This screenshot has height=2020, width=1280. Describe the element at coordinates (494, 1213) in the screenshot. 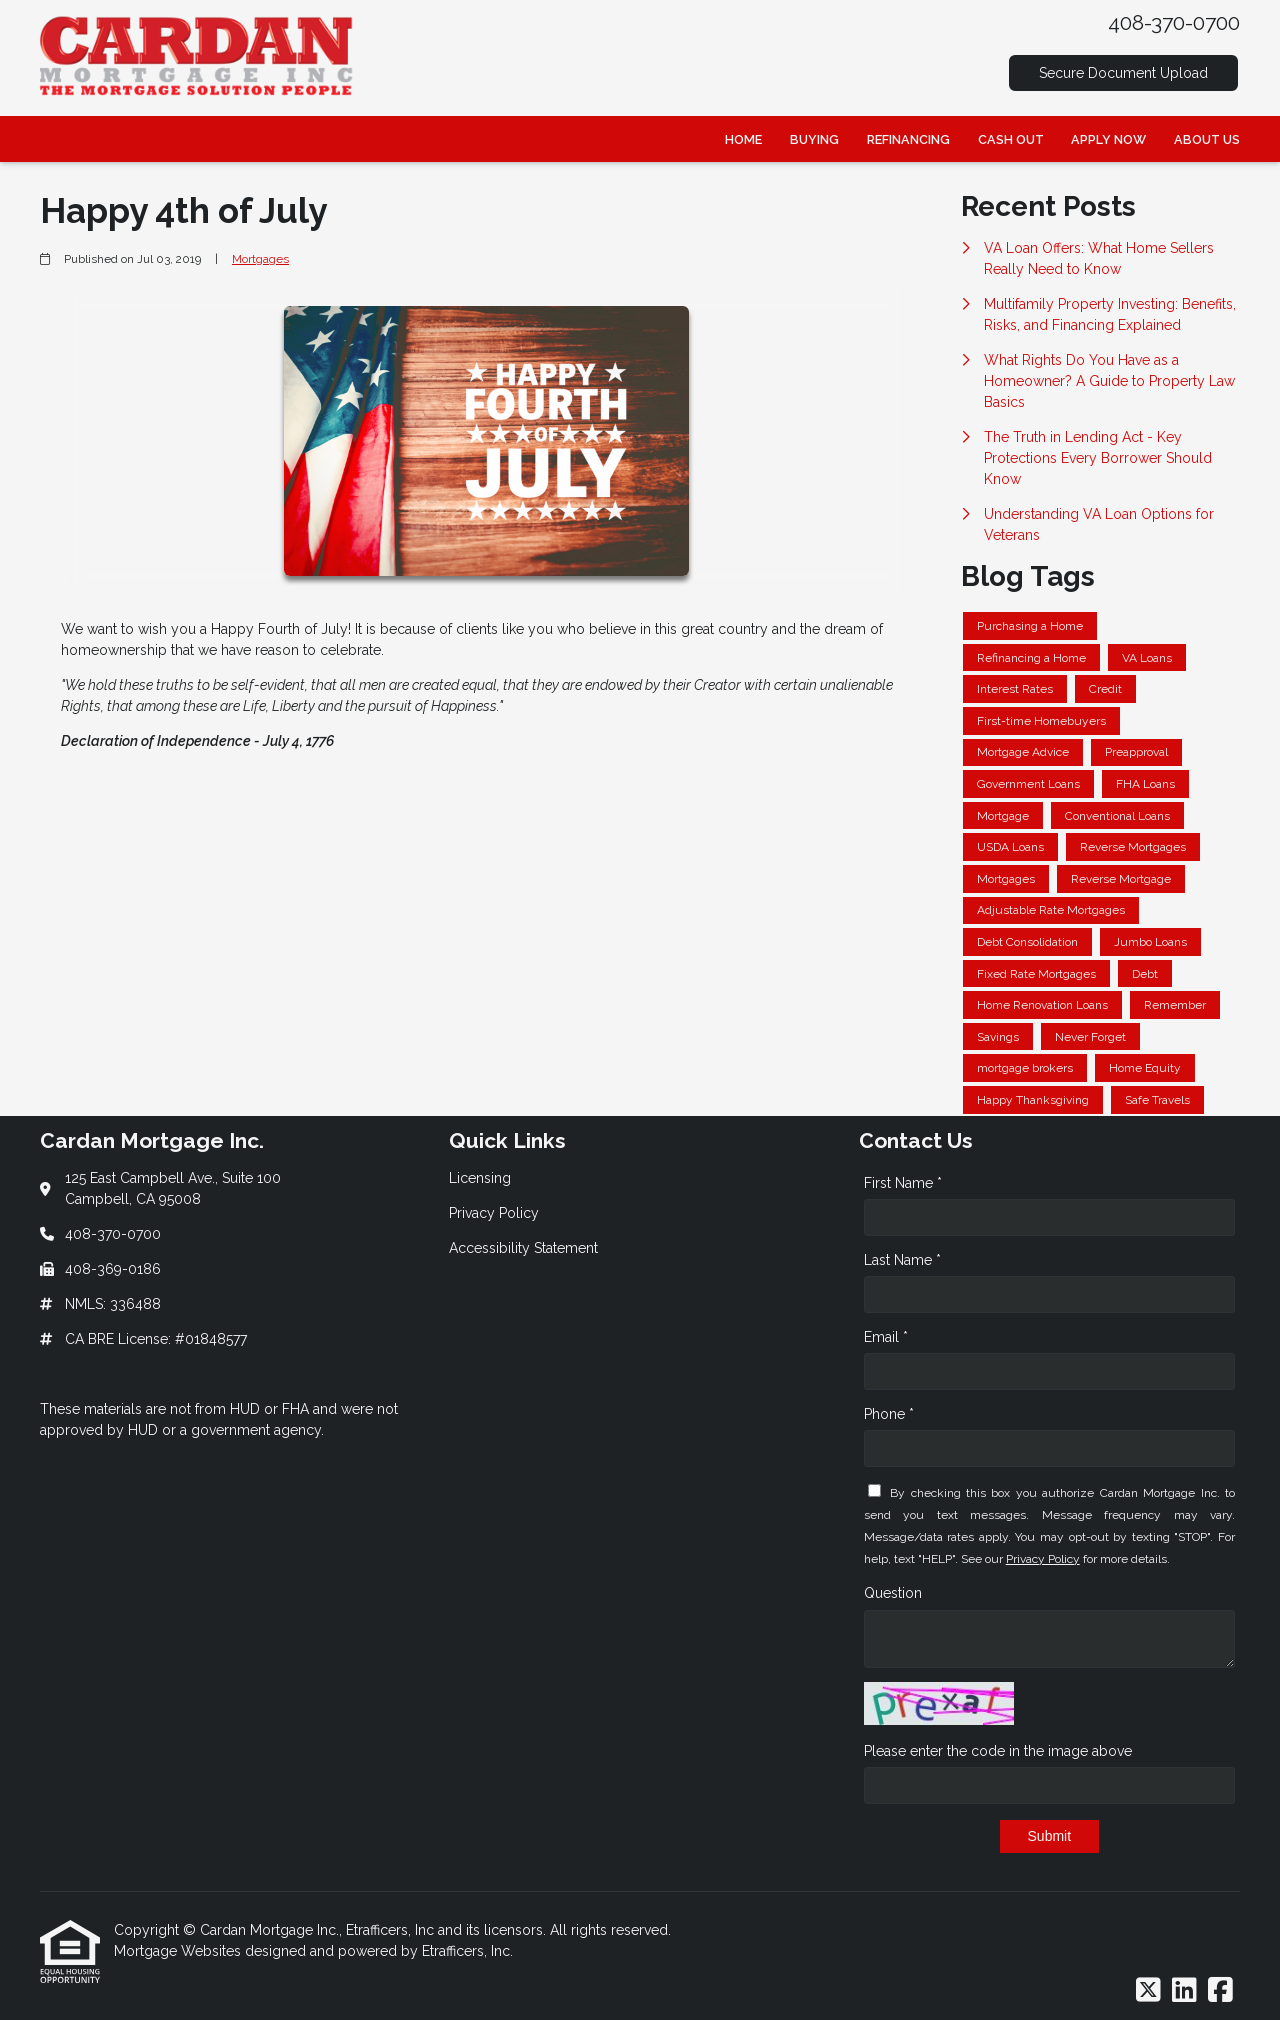

I see `Privacy Policy [Quick Link 2]` at that location.